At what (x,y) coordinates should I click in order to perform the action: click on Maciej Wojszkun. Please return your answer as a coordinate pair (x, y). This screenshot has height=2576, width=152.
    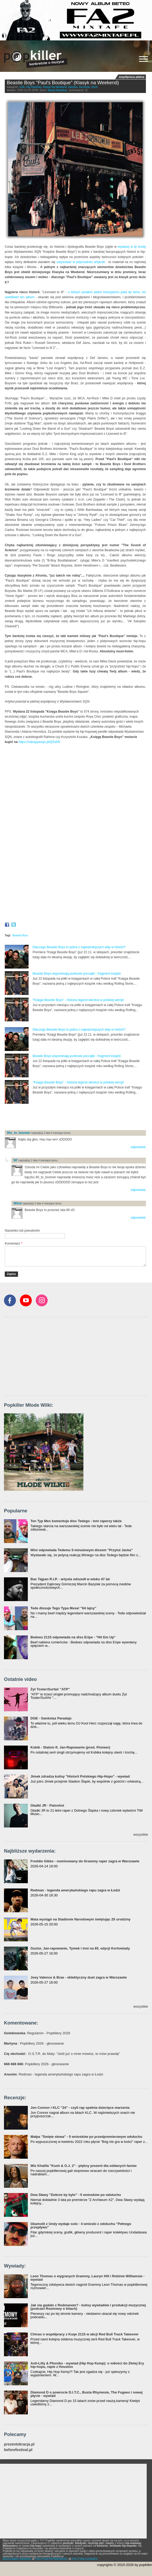
    Looking at the image, I should click on (58, 90).